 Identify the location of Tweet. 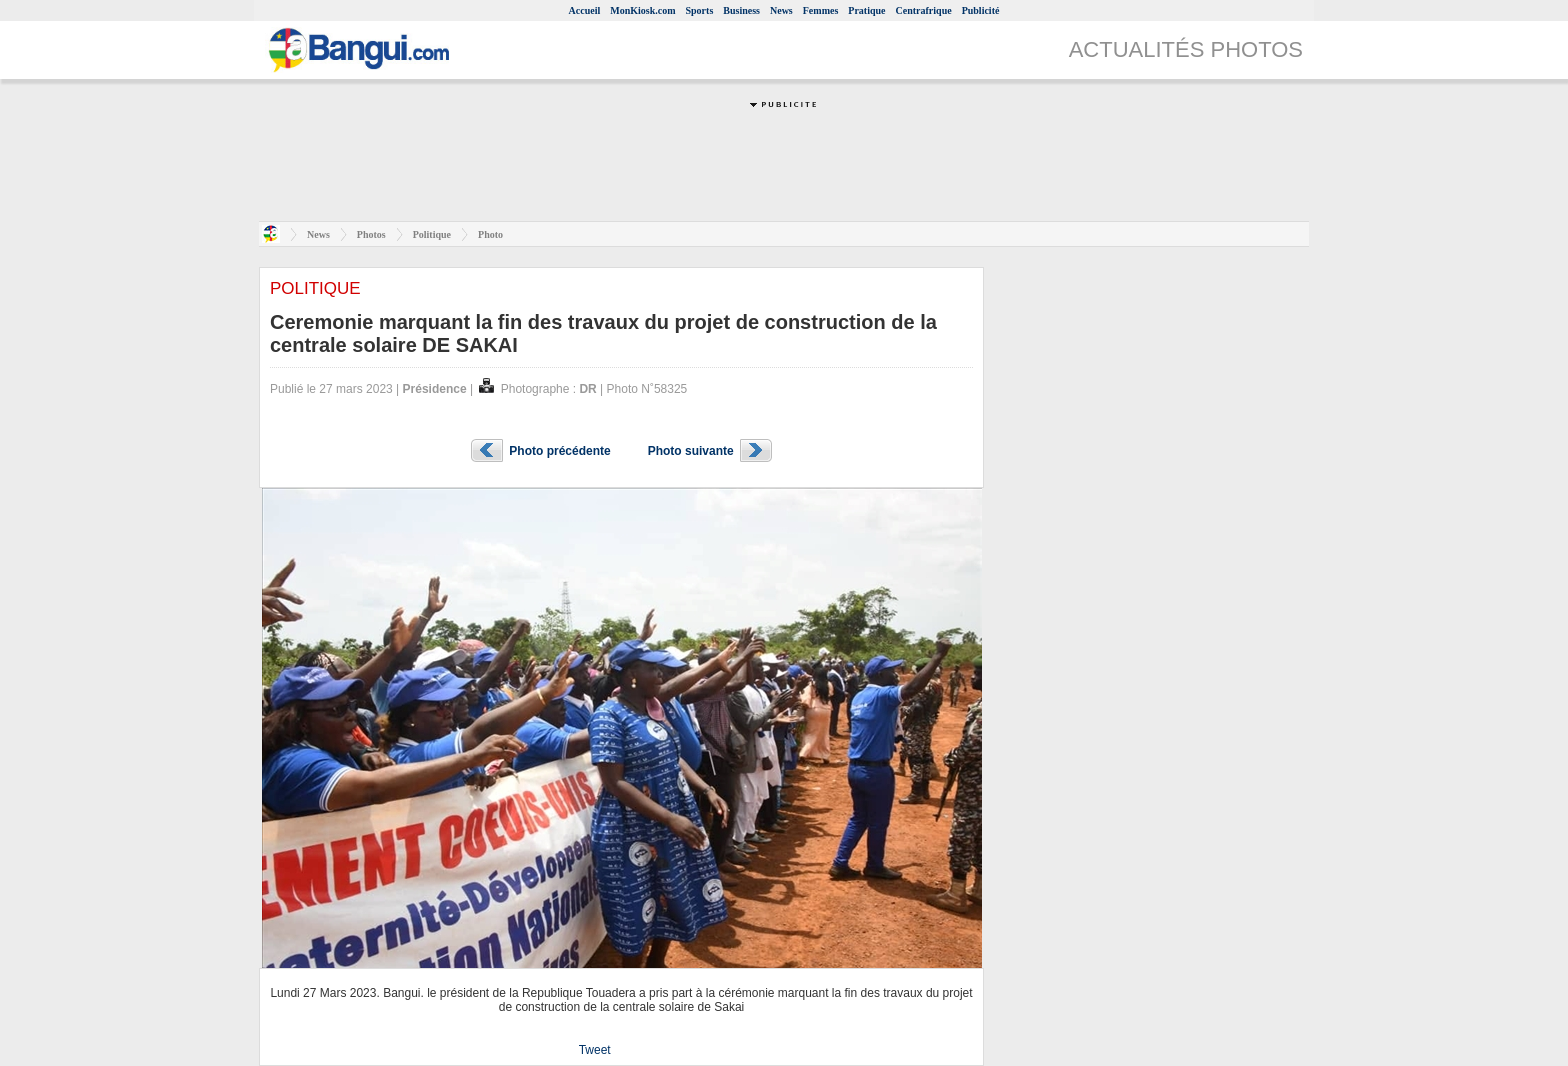
(595, 1050).